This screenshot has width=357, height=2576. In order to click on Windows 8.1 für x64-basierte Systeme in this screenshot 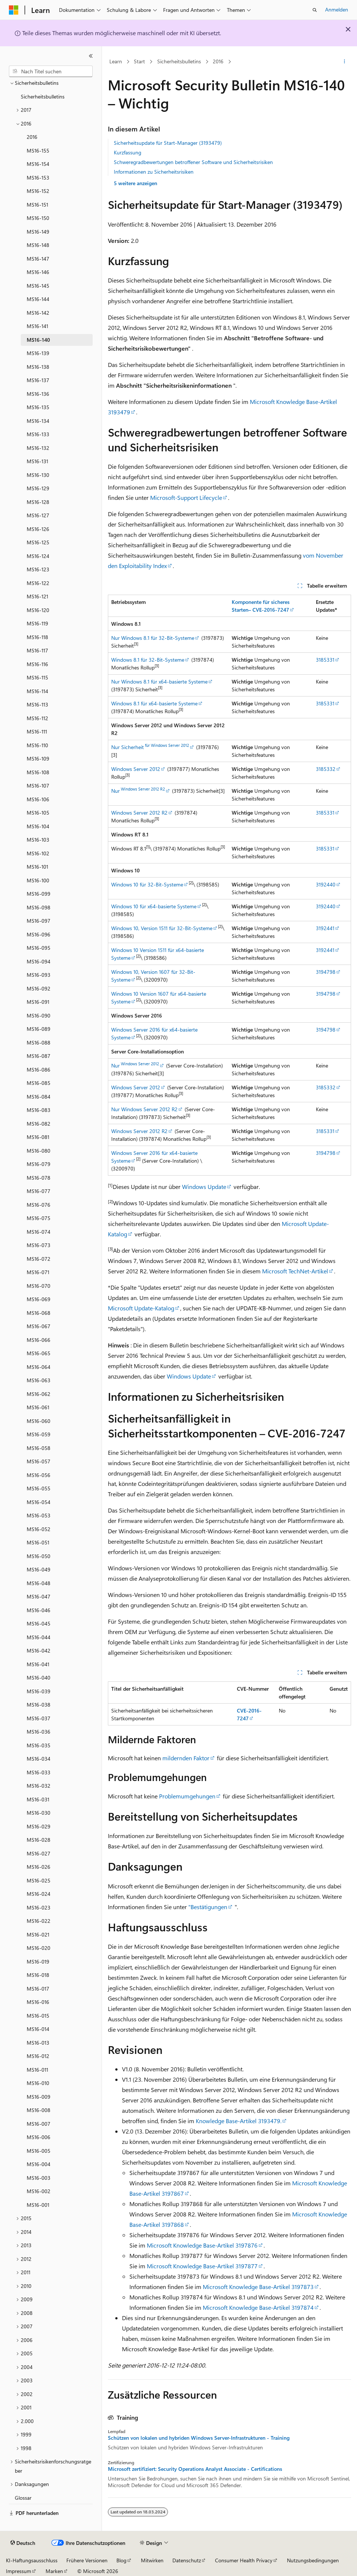, I will do `click(154, 703)`.